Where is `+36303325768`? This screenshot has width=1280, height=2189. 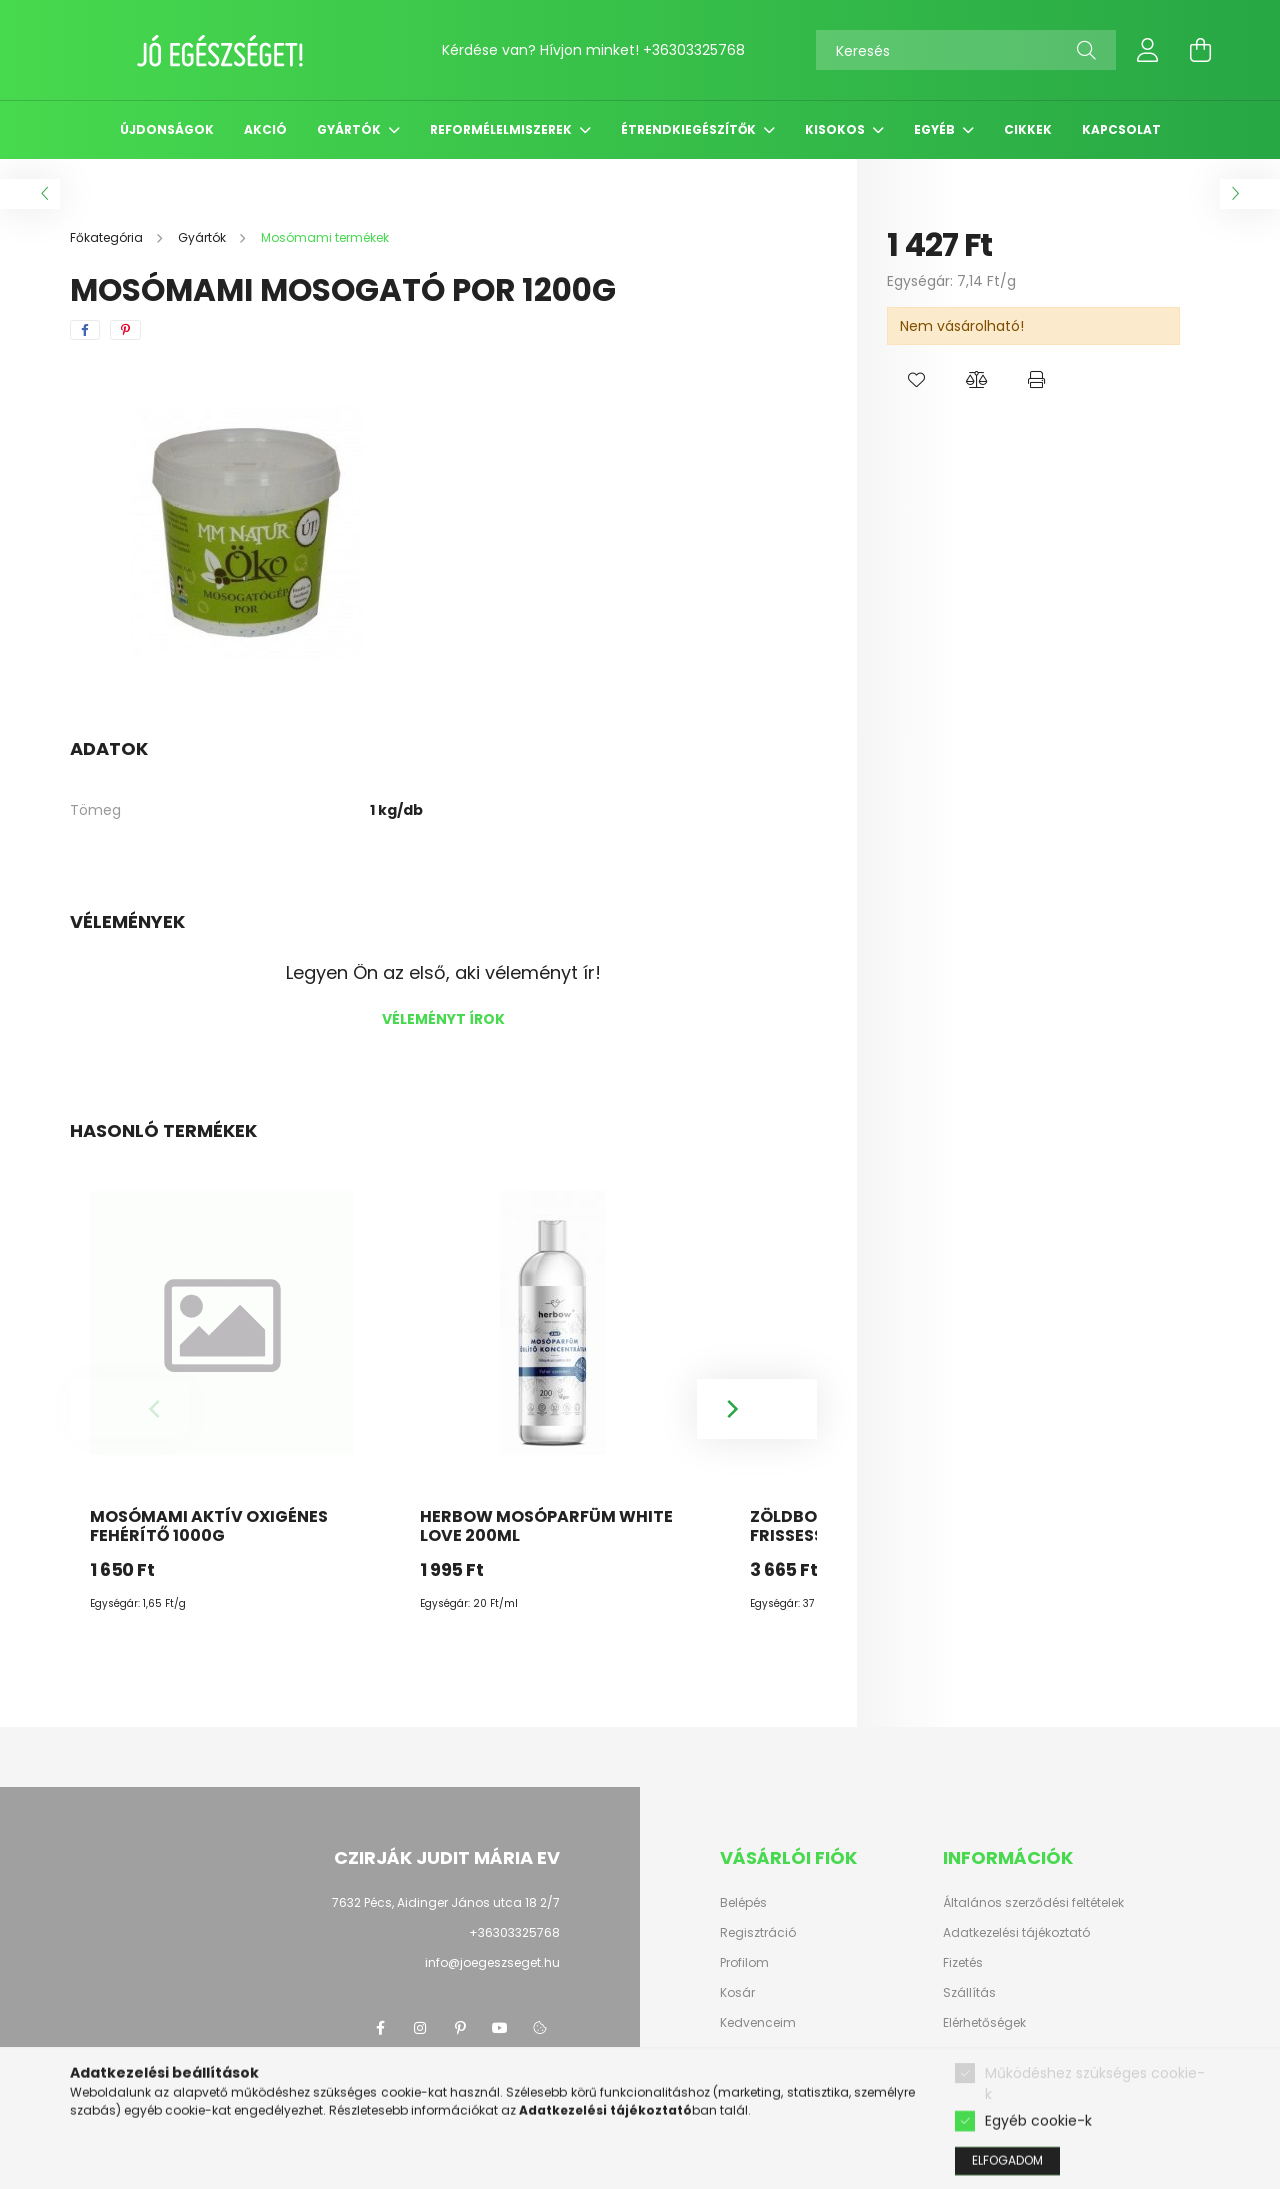 +36303325768 is located at coordinates (694, 50).